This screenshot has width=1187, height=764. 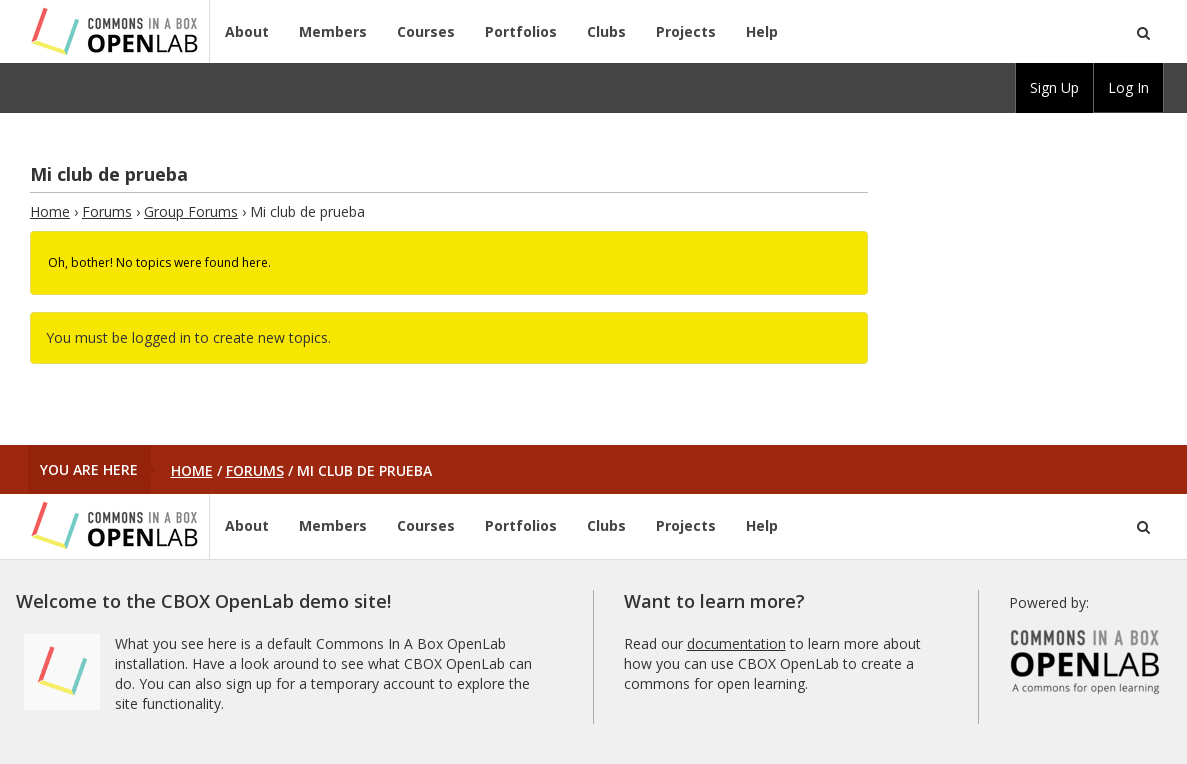 What do you see at coordinates (606, 31) in the screenshot?
I see `Clubs` at bounding box center [606, 31].